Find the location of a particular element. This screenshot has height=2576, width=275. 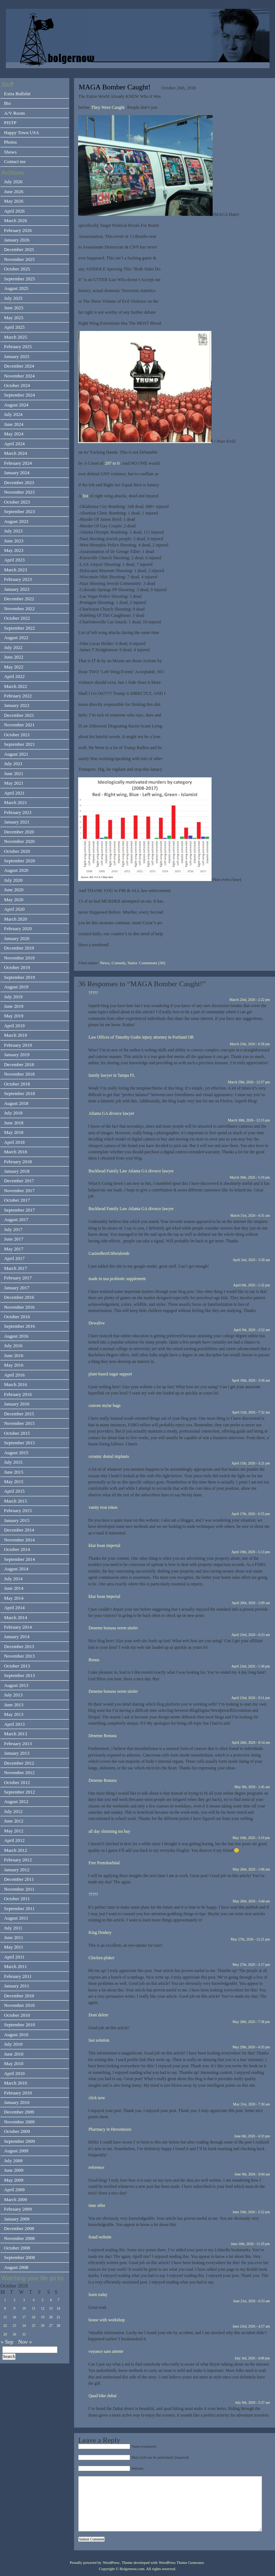

25 [Posts published on October 25, 2018] is located at coordinates (34, 2325).